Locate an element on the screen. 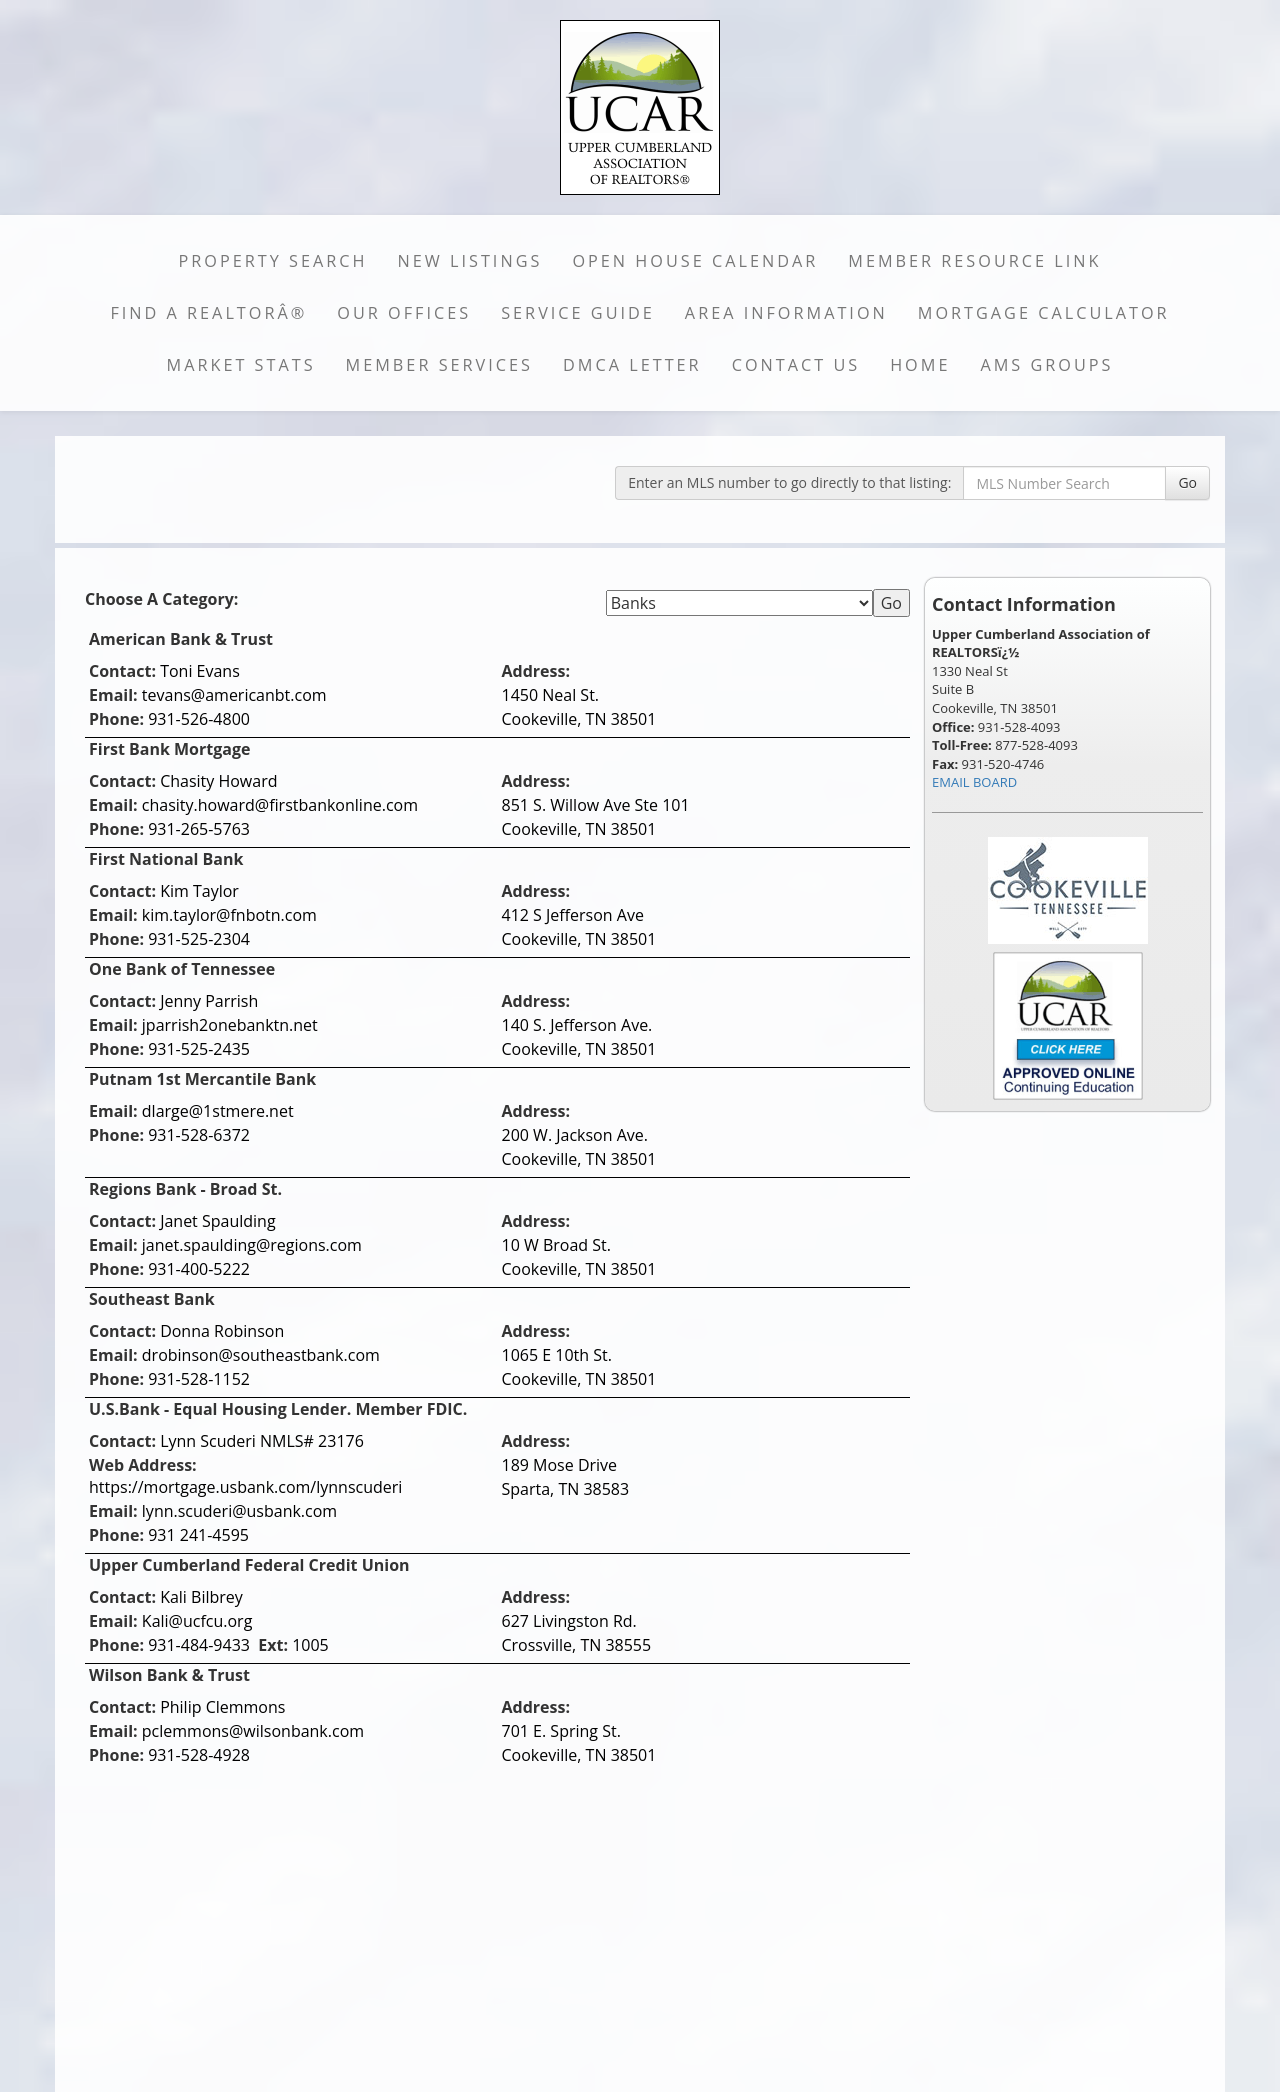 Image resolution: width=1280 pixels, height=2092 pixels. https://mortgage.usbank.com/lynnscuderi is located at coordinates (245, 1487).